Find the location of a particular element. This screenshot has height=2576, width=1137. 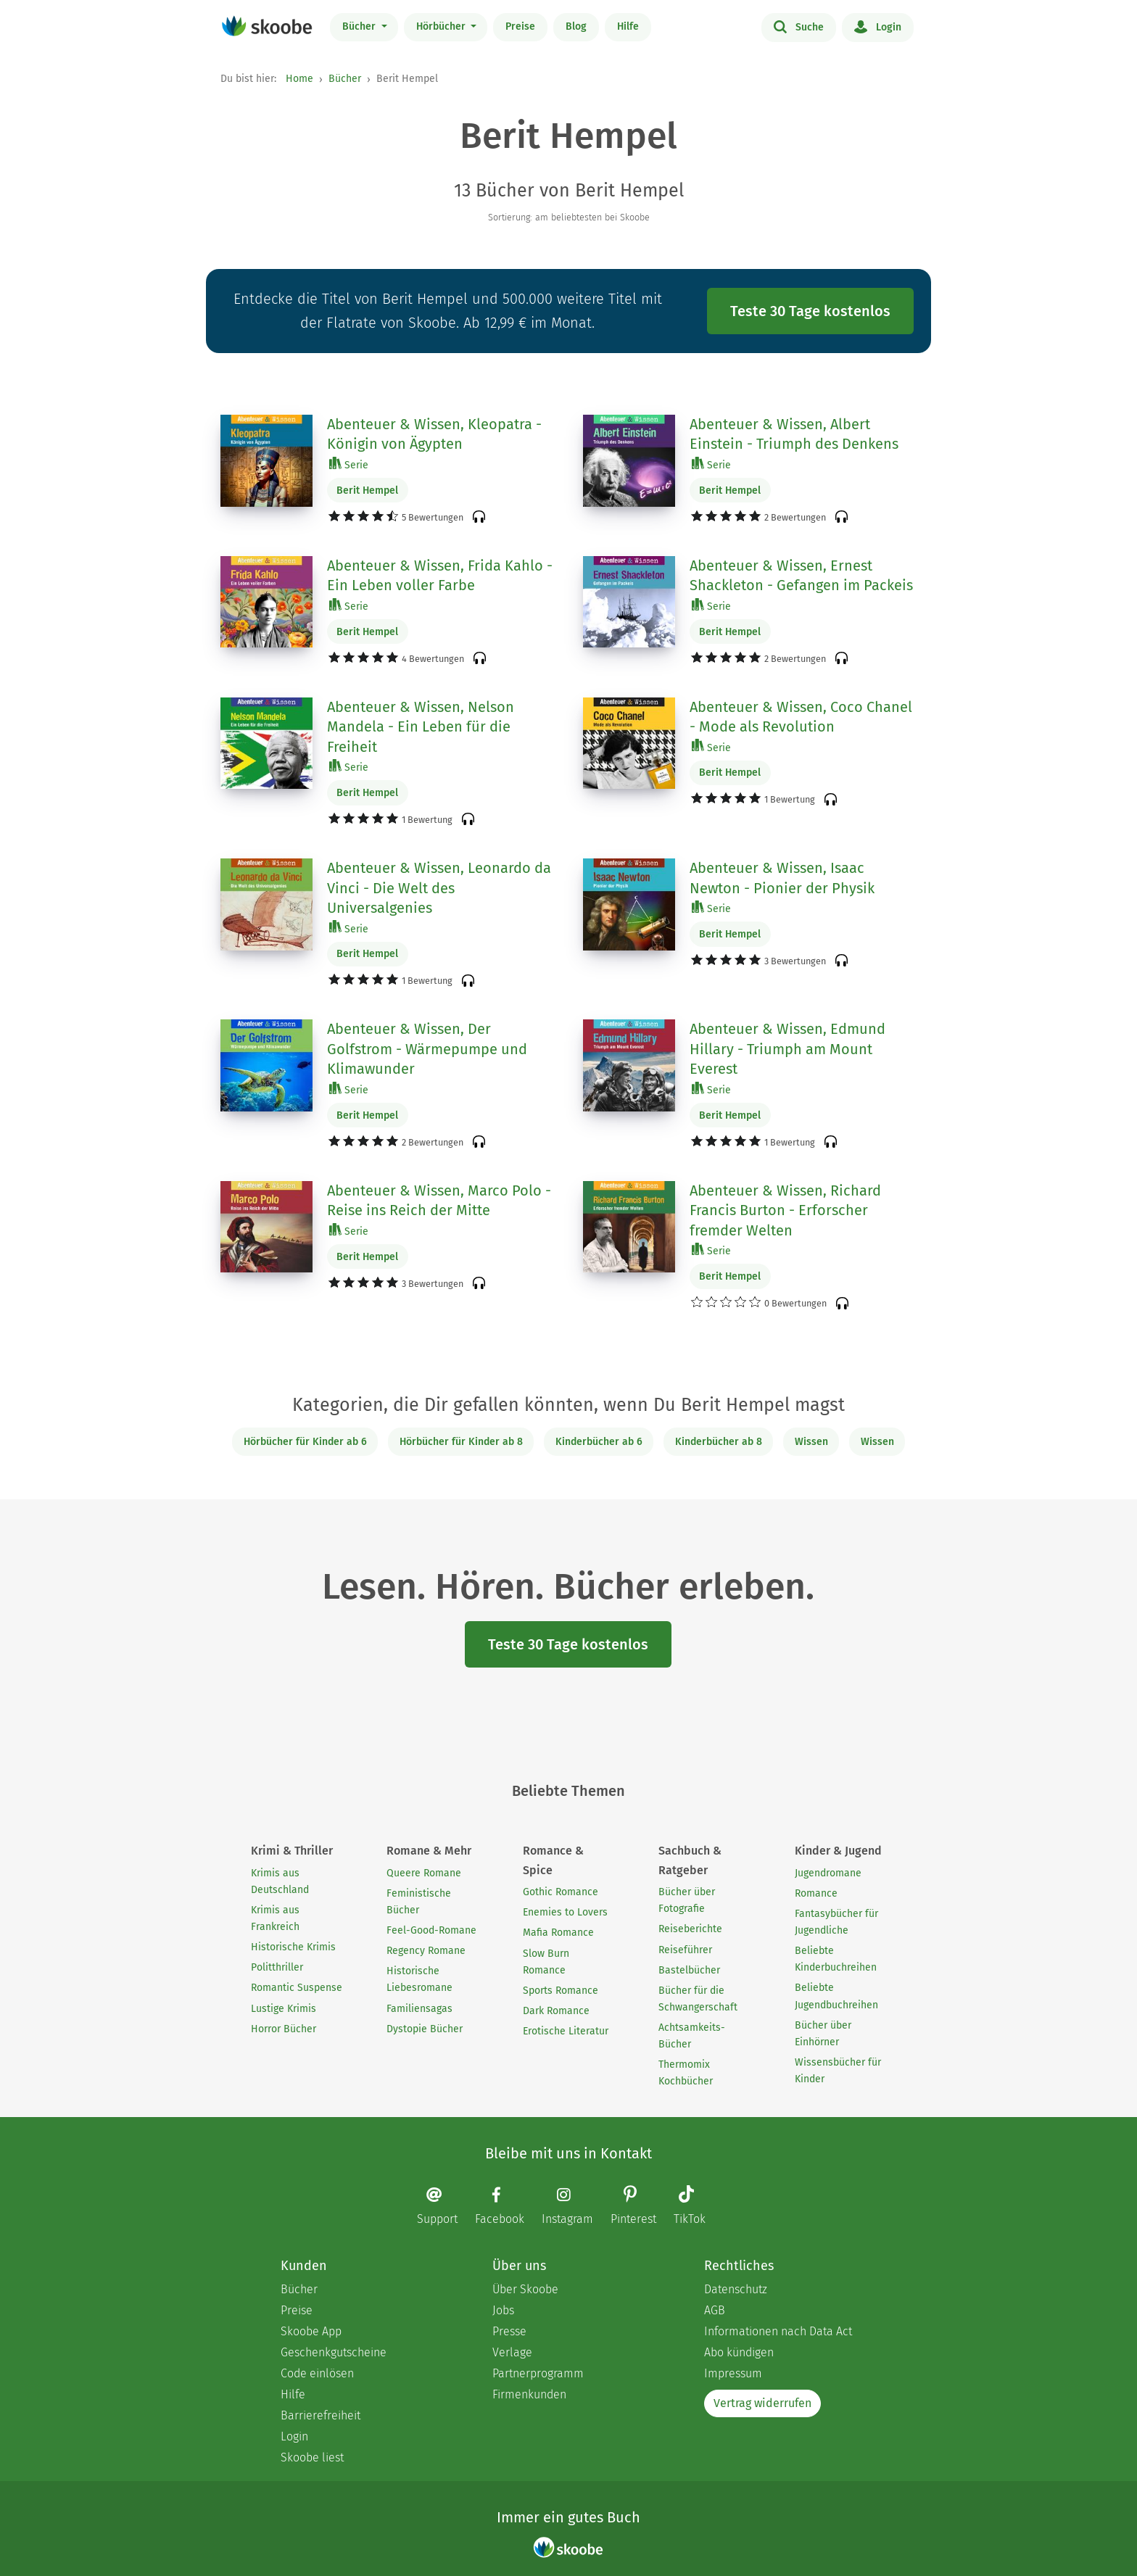

Hörbücher is located at coordinates (442, 26).